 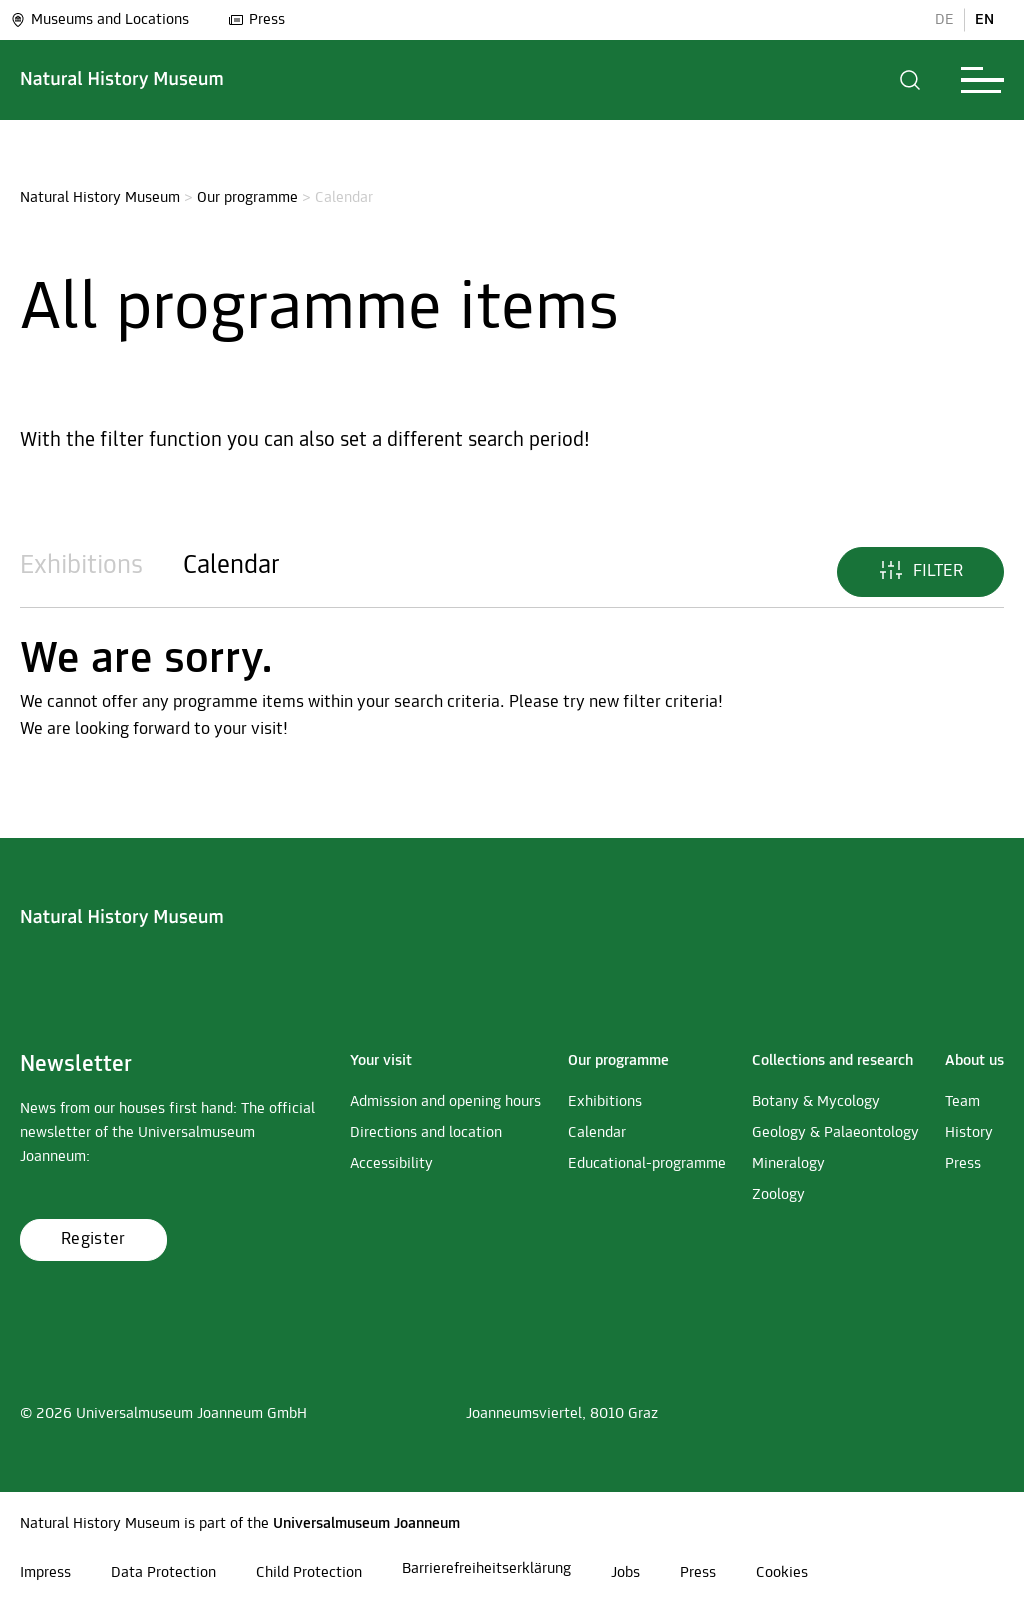 What do you see at coordinates (445, 1102) in the screenshot?
I see `Admission and opening hours` at bounding box center [445, 1102].